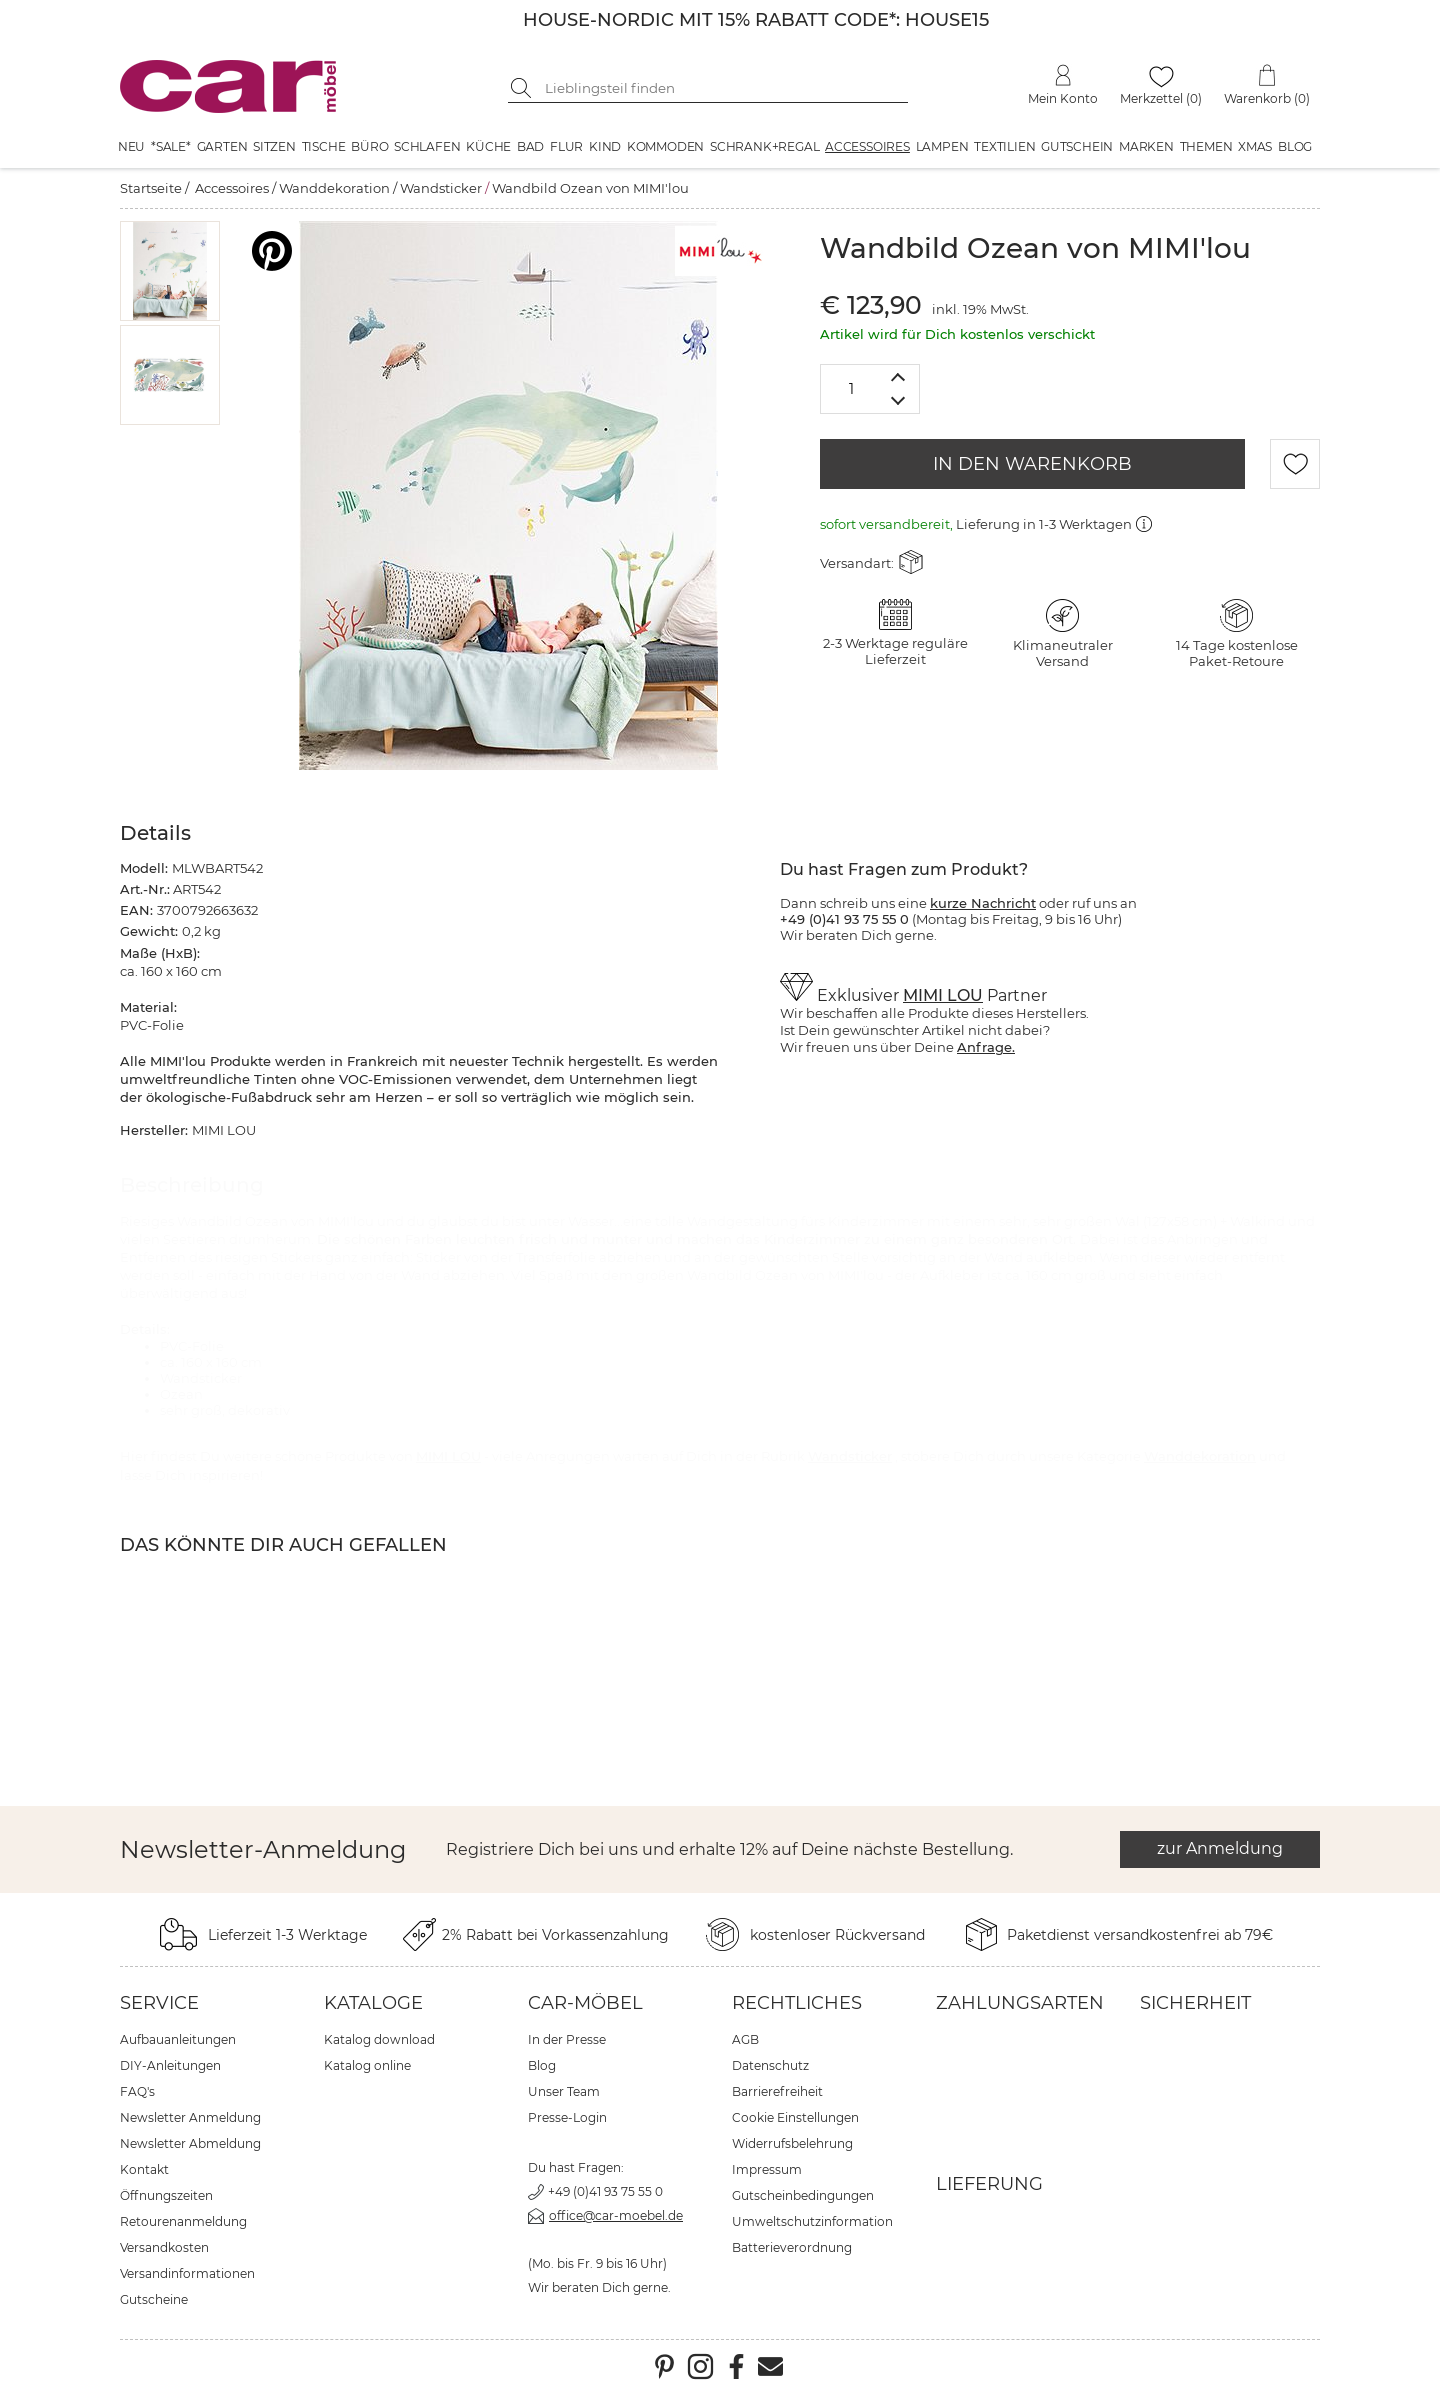 The height and width of the screenshot is (2393, 1440). What do you see at coordinates (867, 146) in the screenshot?
I see `Accessoires` at bounding box center [867, 146].